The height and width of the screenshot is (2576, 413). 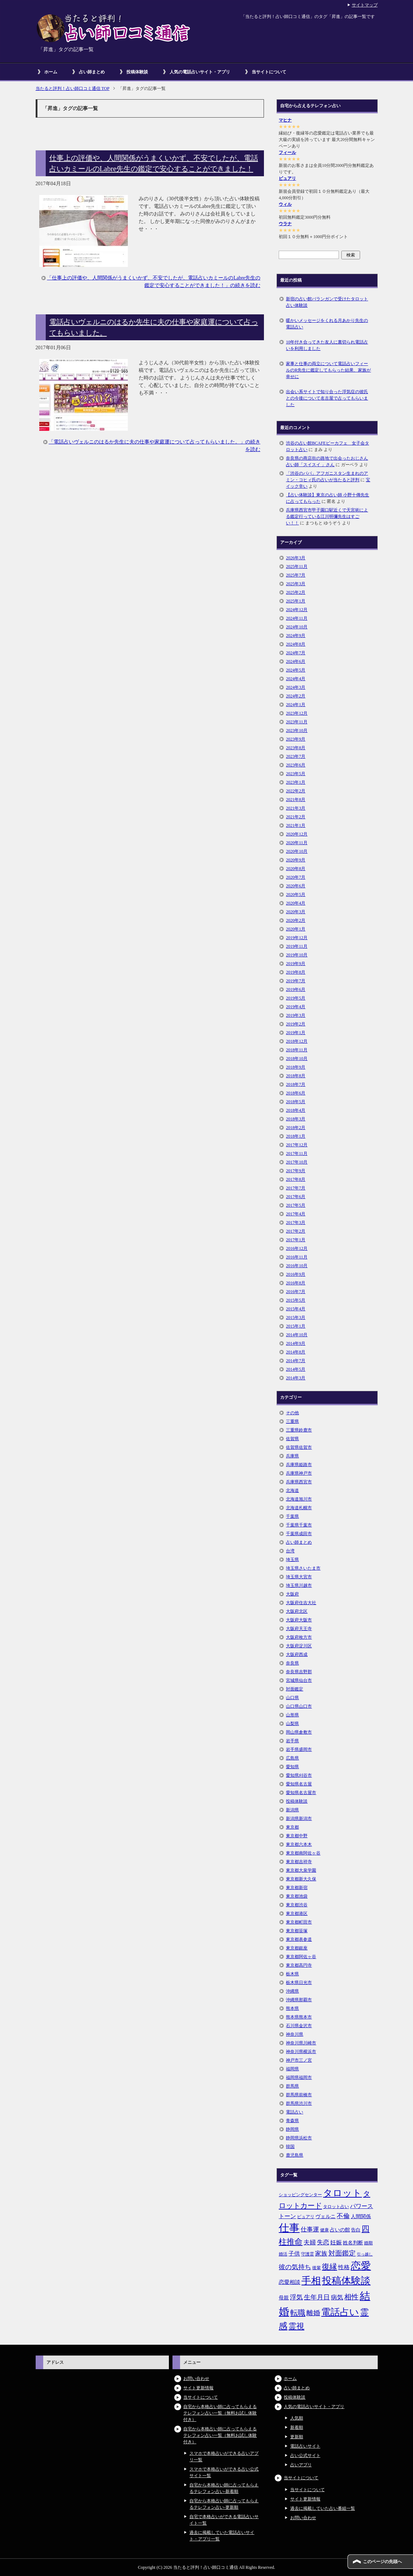 What do you see at coordinates (303, 1853) in the screenshot?
I see `東京都南阿佐ヶ谷` at bounding box center [303, 1853].